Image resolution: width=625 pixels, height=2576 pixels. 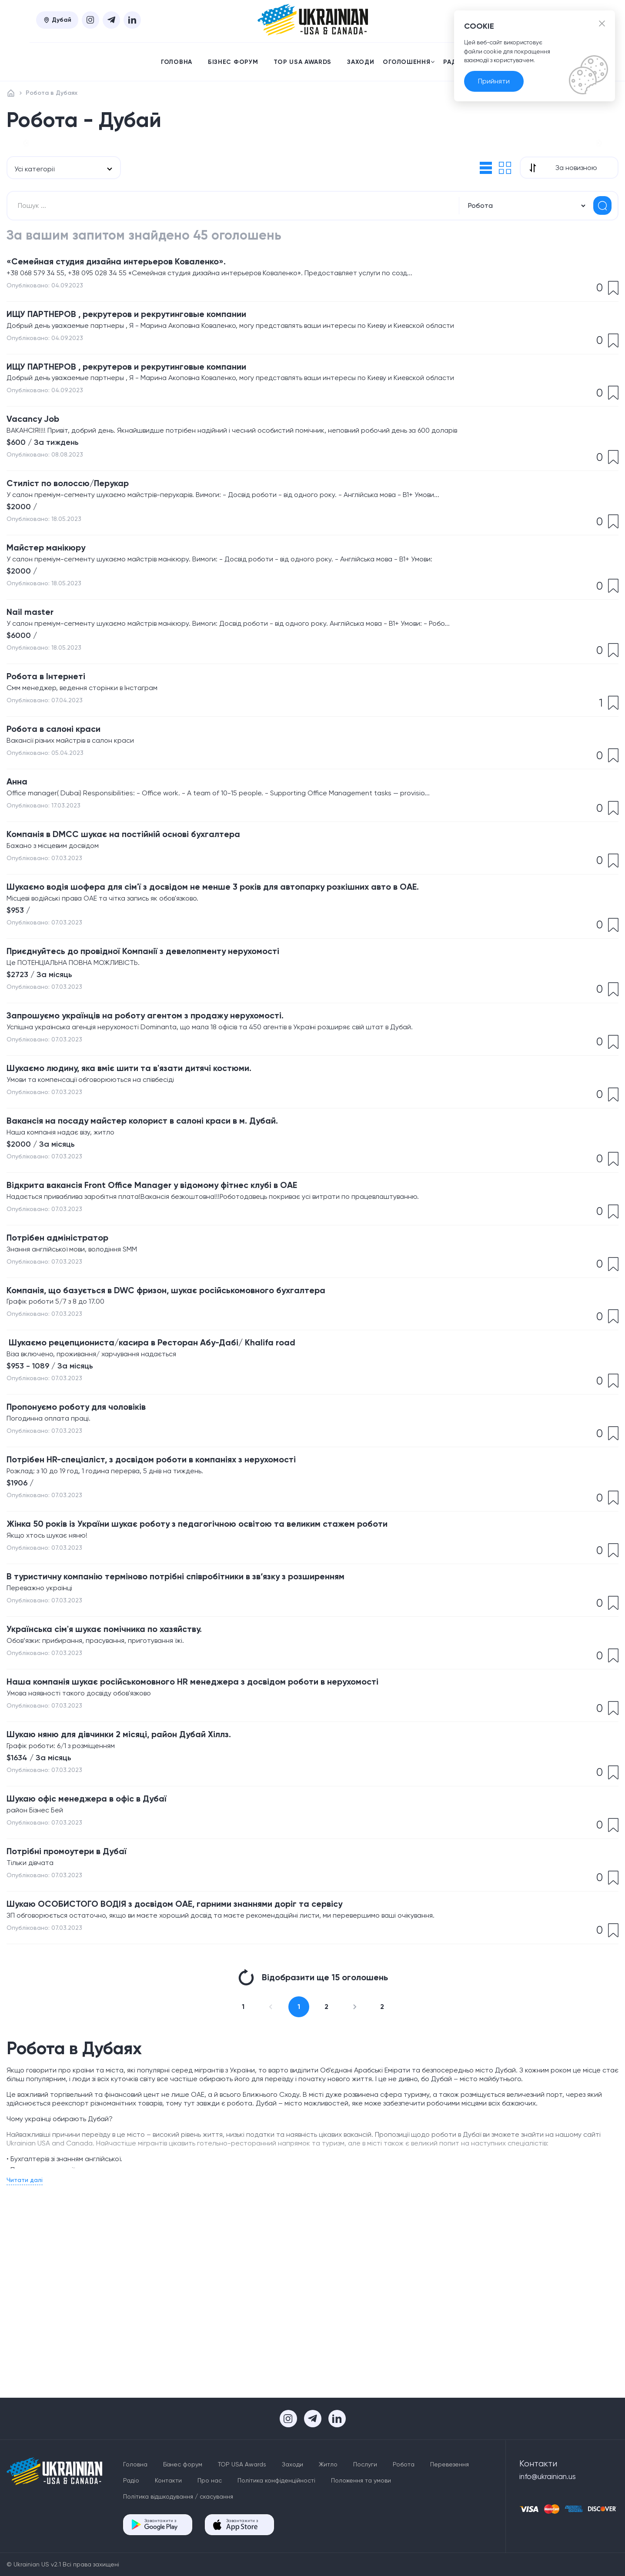 What do you see at coordinates (360, 62) in the screenshot?
I see `Заходи` at bounding box center [360, 62].